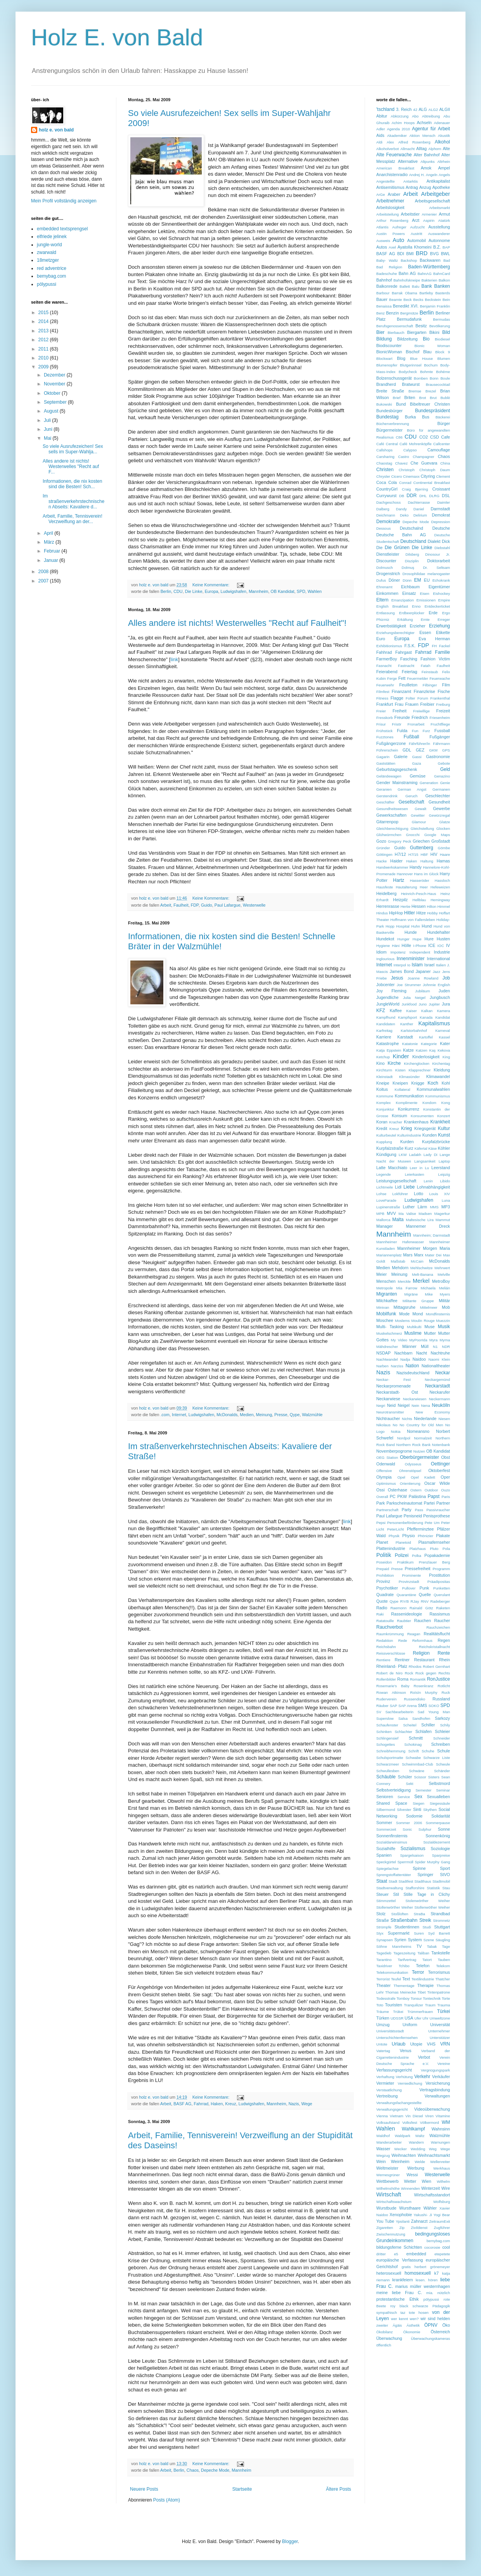 The image size is (481, 2576). I want to click on Wurstbude, so click(386, 2208).